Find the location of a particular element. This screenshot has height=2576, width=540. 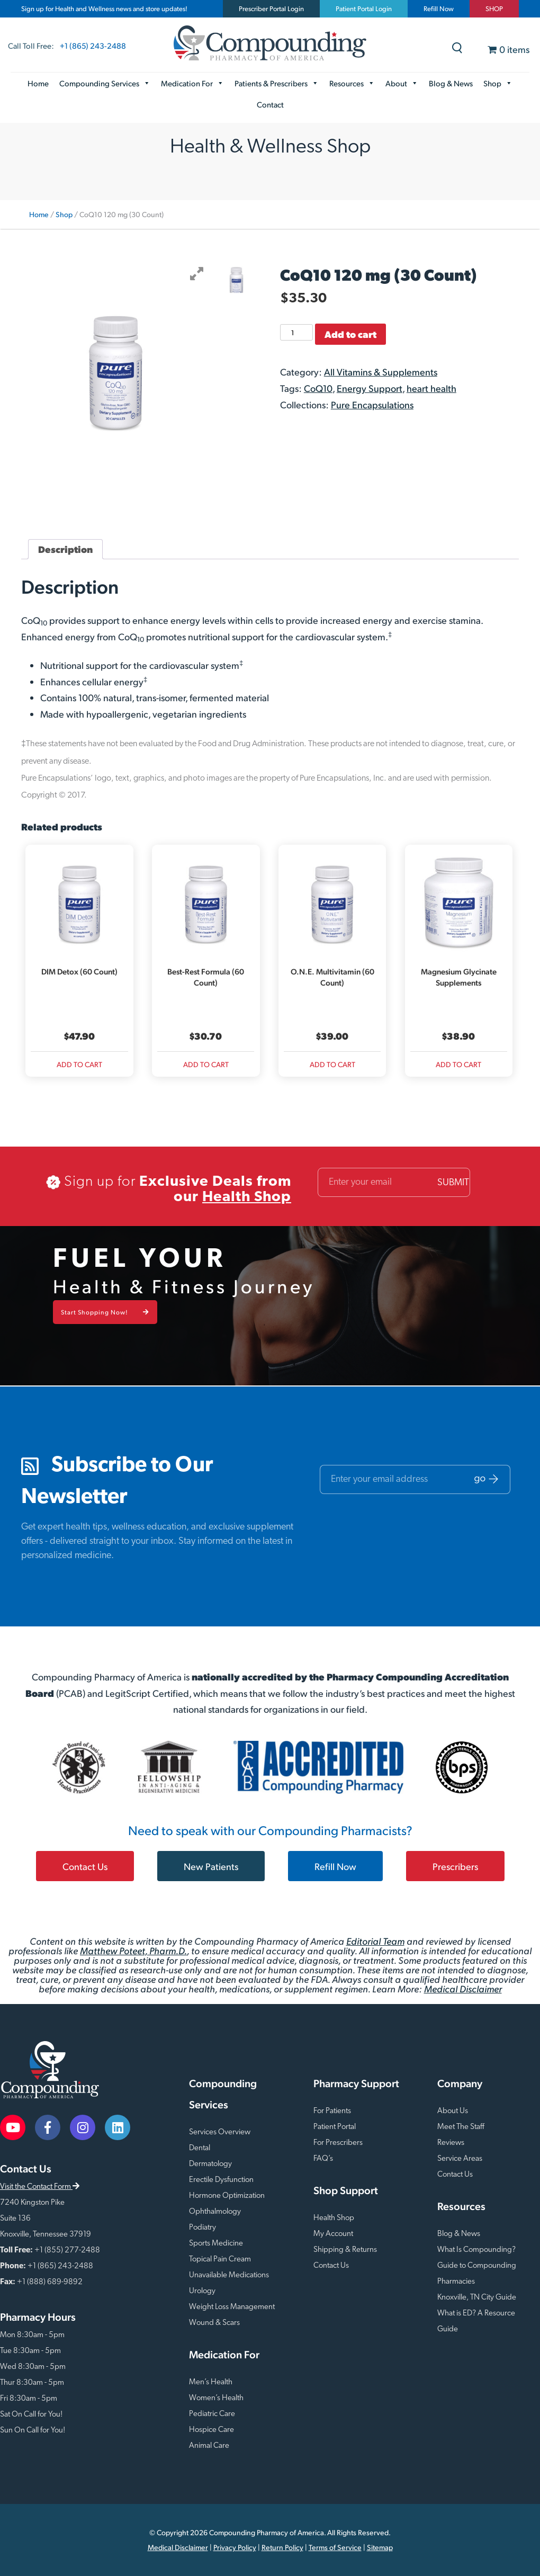

Services Overview is located at coordinates (219, 2132).